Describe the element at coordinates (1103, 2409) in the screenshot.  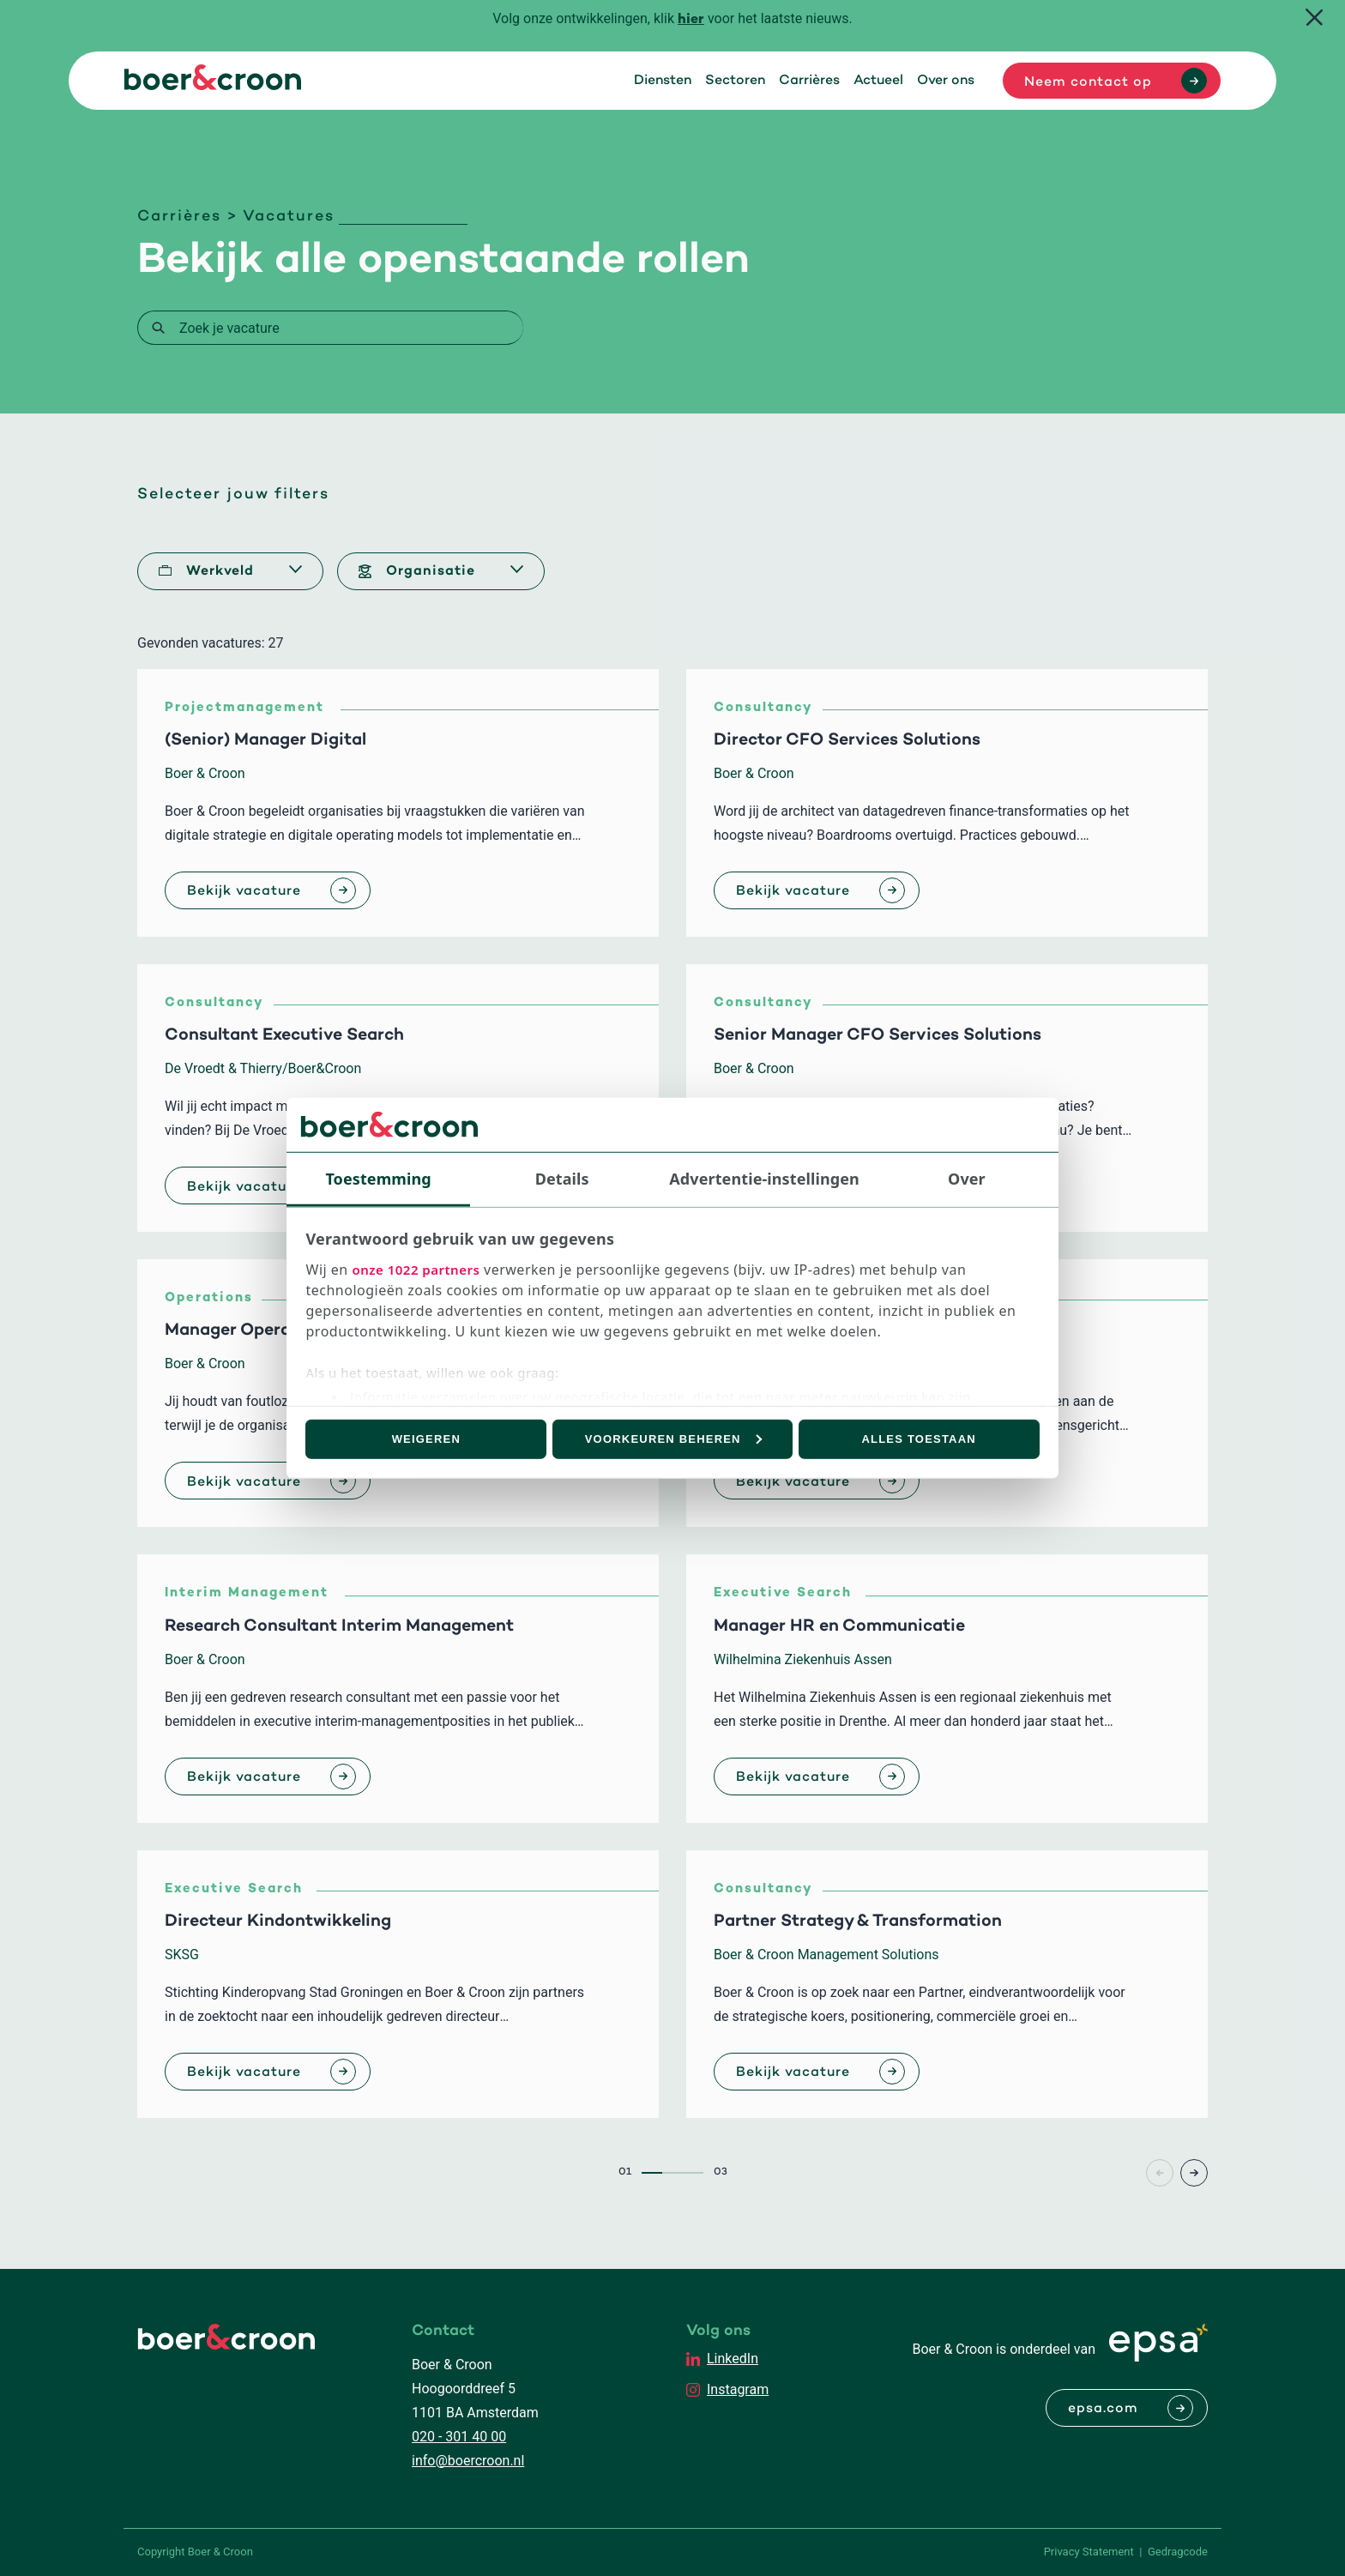
I see `epsa.com [Naar EPSA Procurment]` at that location.